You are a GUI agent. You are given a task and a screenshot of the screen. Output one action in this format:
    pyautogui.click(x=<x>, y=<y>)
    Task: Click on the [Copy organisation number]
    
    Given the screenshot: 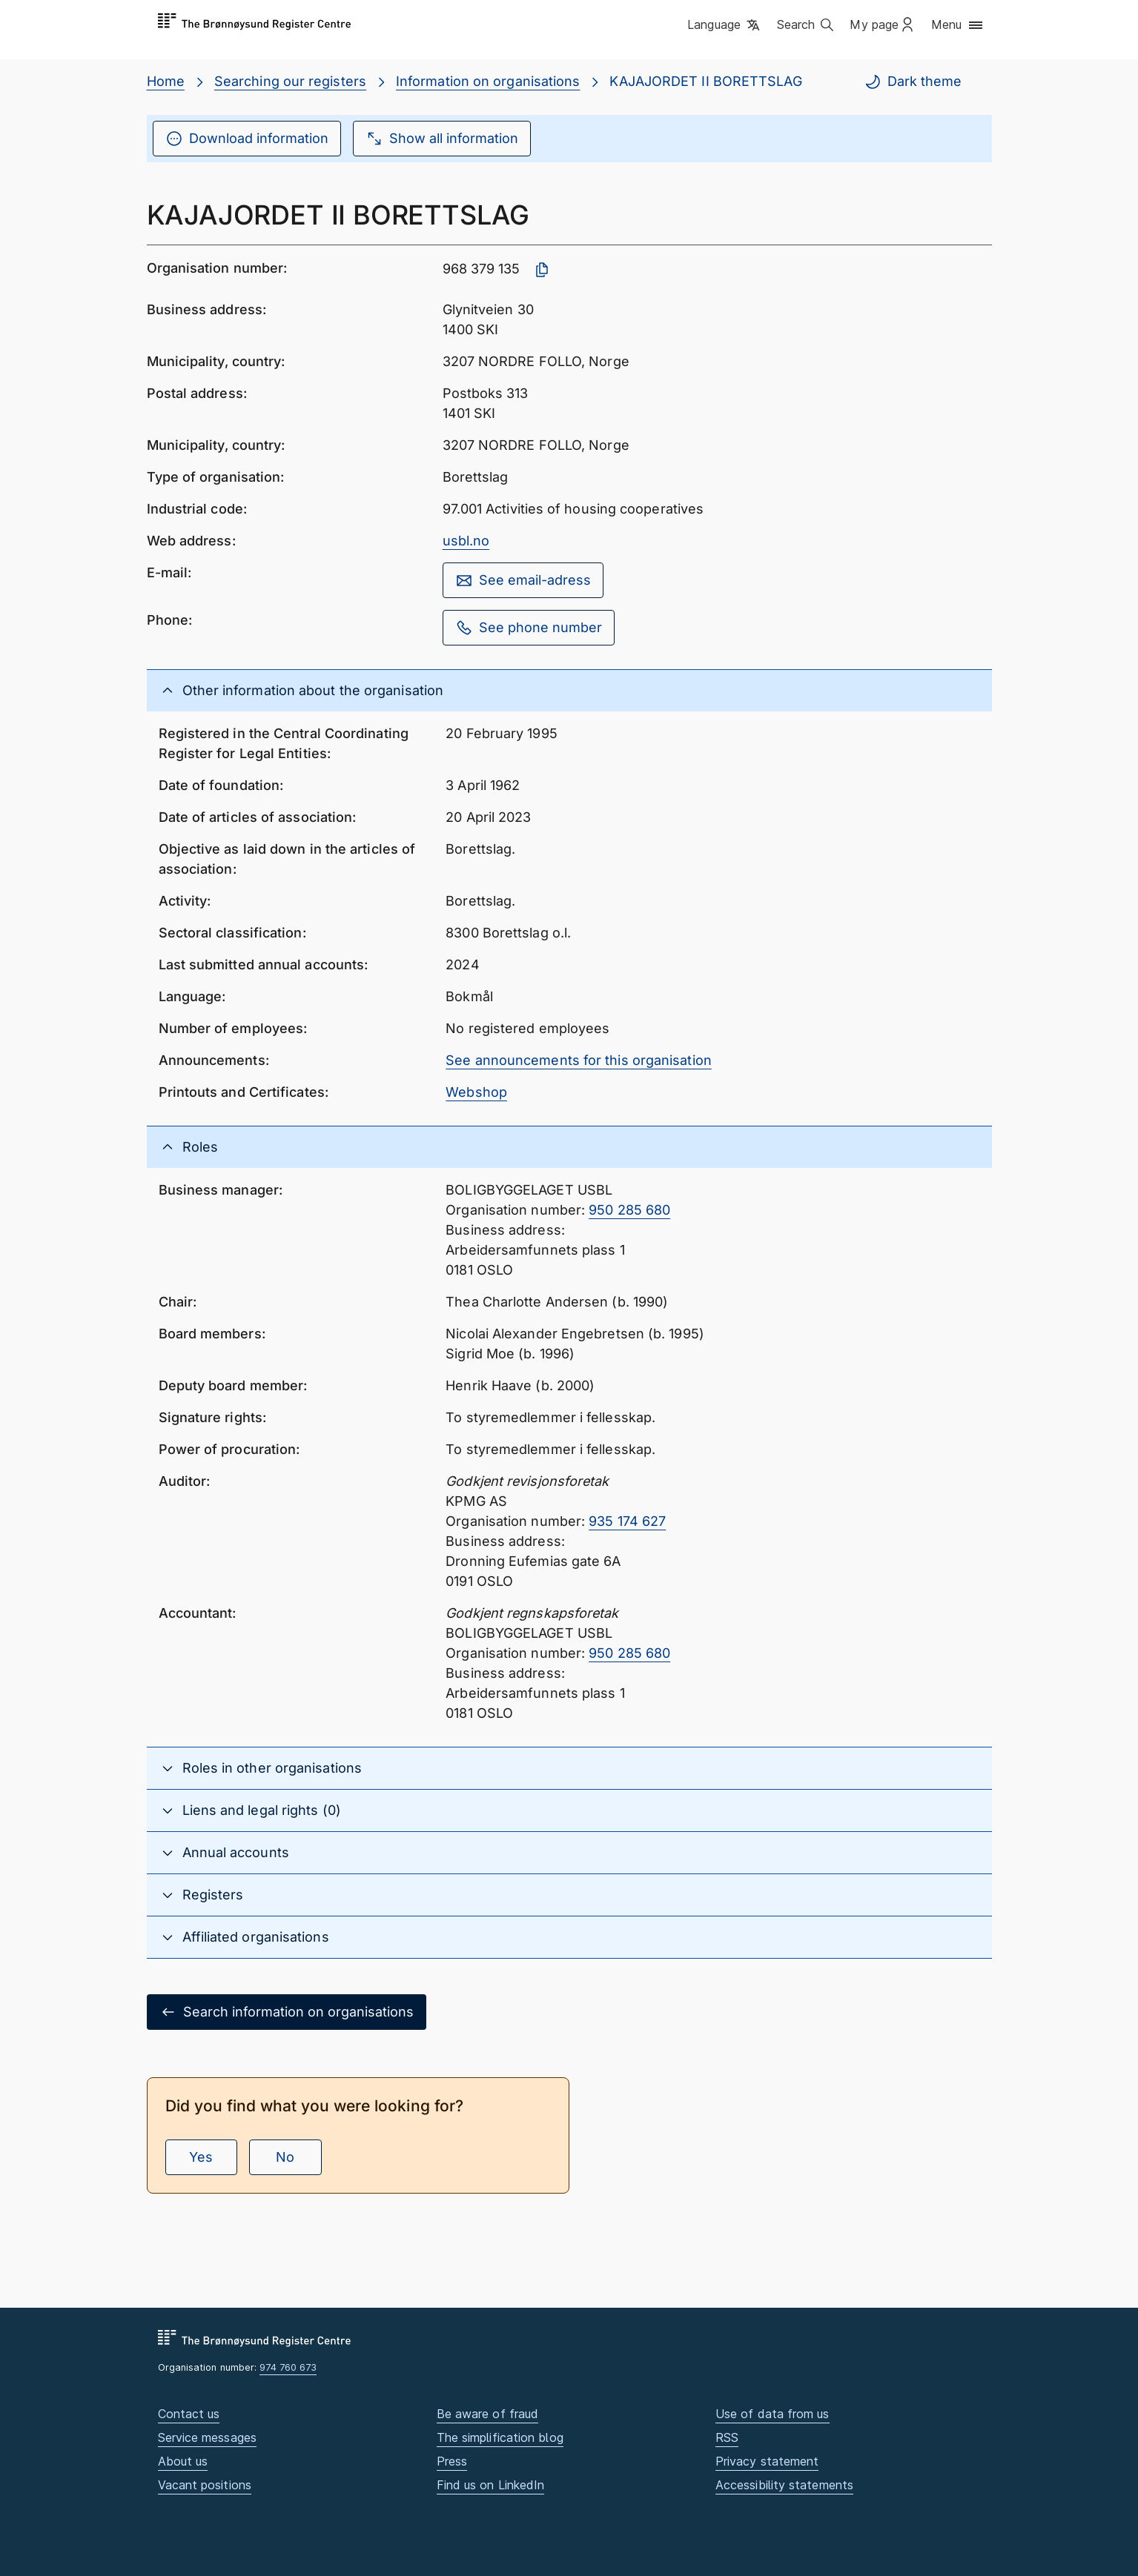 What is the action you would take?
    pyautogui.click(x=542, y=270)
    